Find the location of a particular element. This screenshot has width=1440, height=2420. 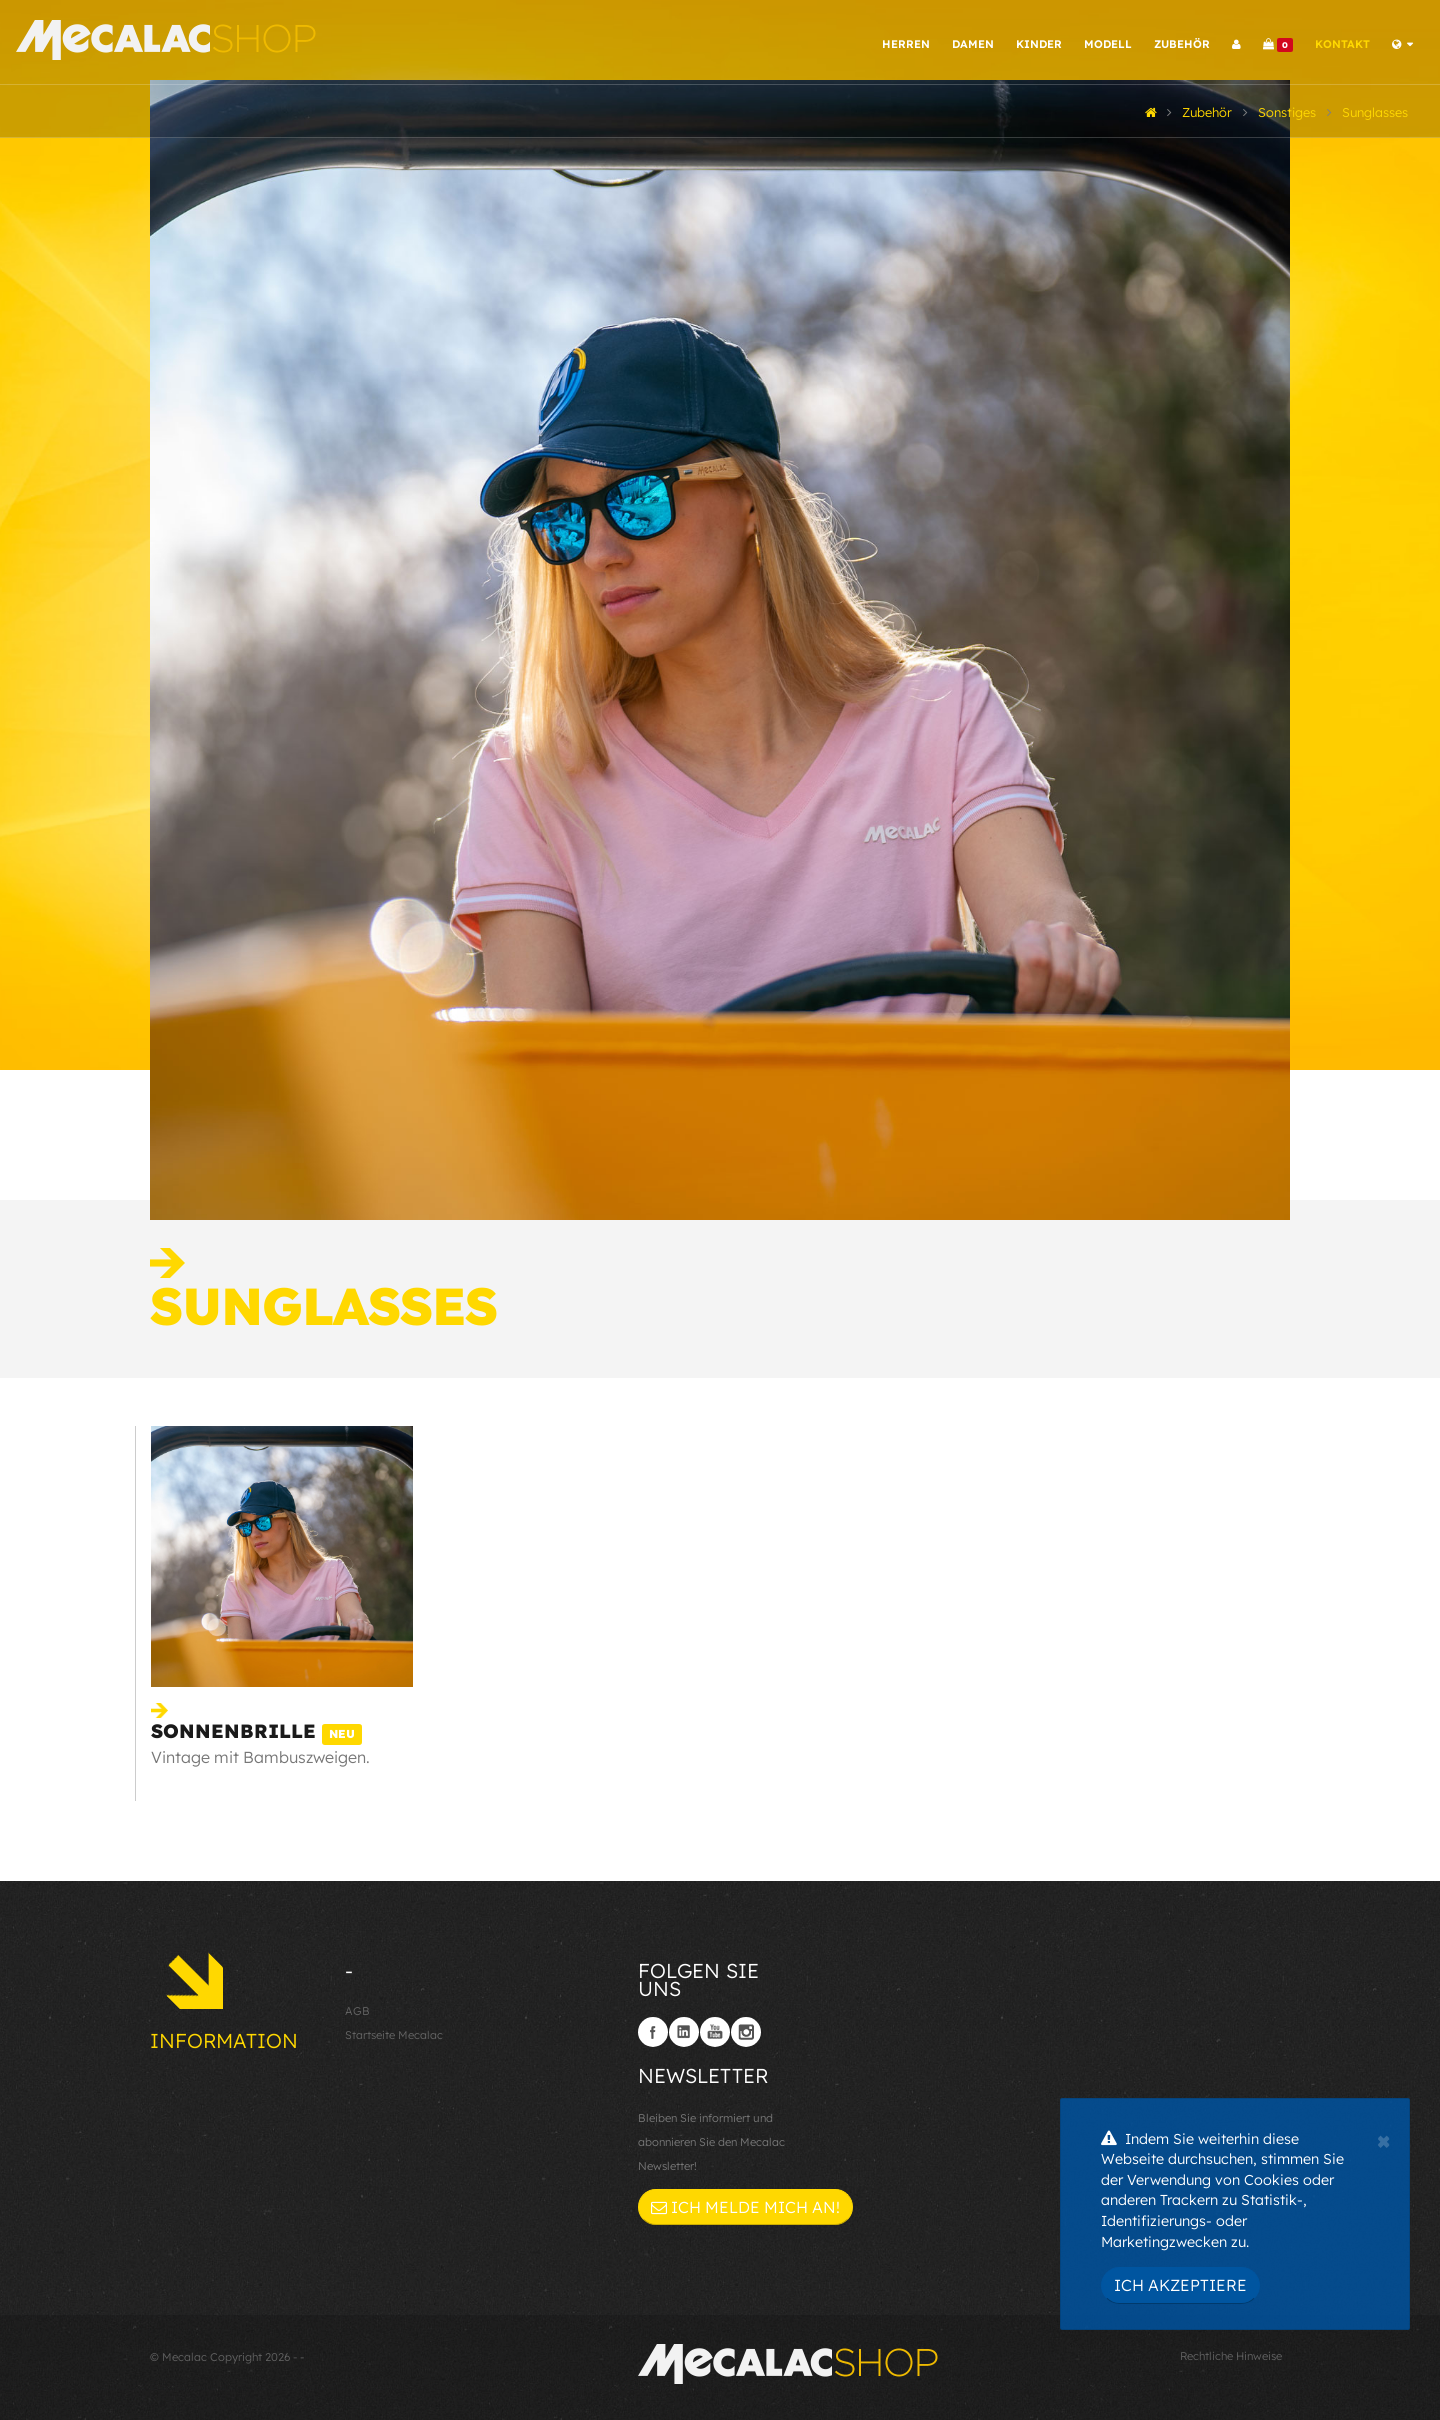

Sonnenbrille is located at coordinates (256, 1731).